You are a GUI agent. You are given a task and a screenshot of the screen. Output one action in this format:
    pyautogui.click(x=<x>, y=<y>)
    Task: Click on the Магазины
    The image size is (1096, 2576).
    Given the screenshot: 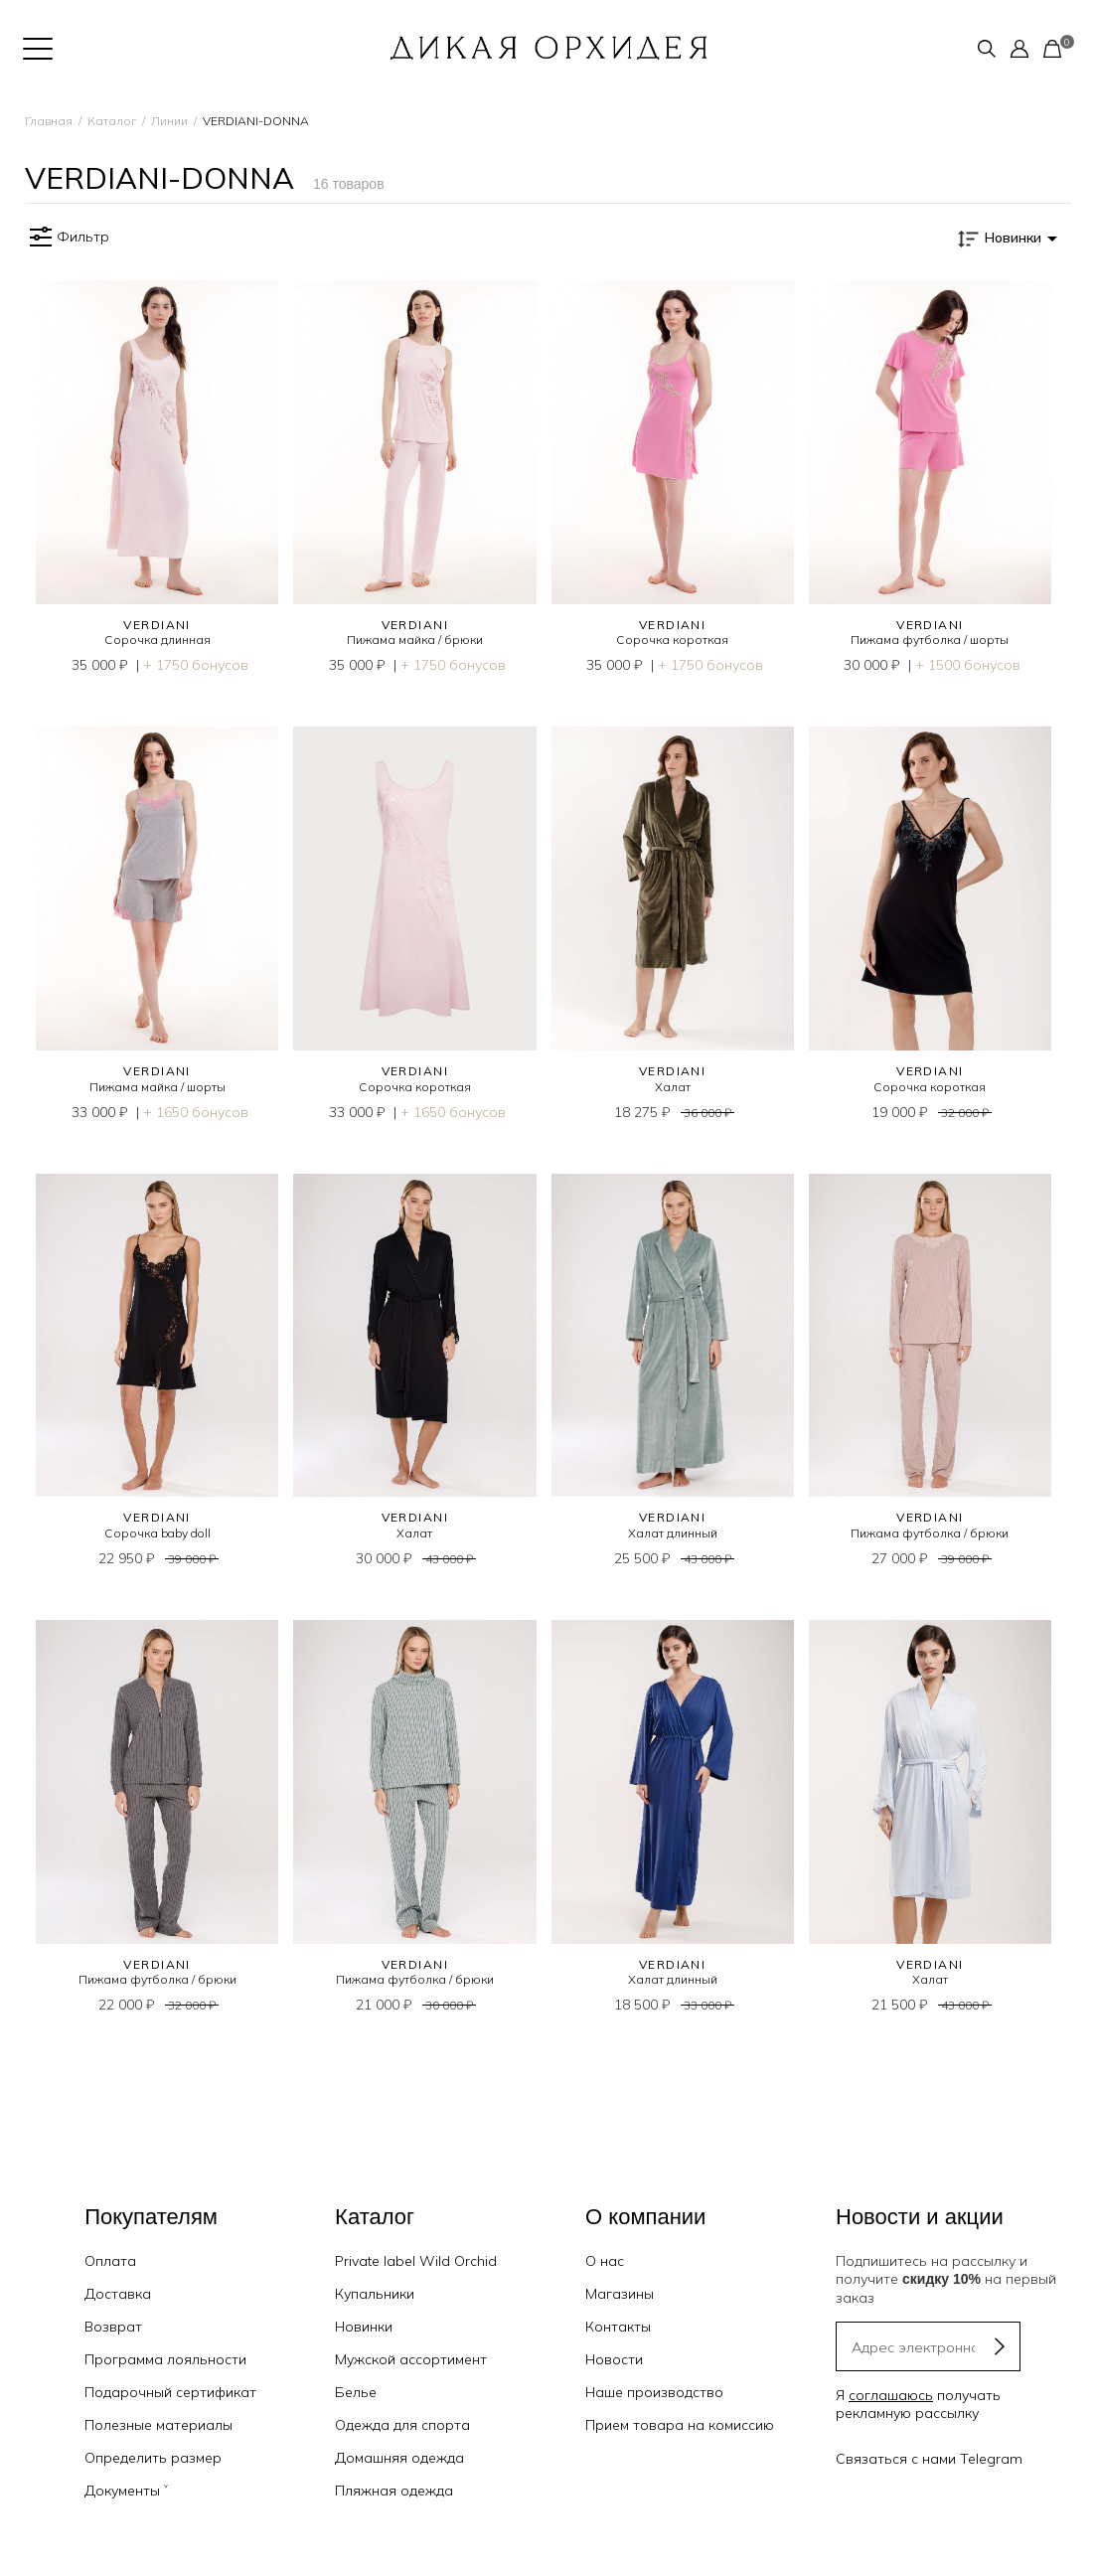 What is the action you would take?
    pyautogui.click(x=619, y=2294)
    